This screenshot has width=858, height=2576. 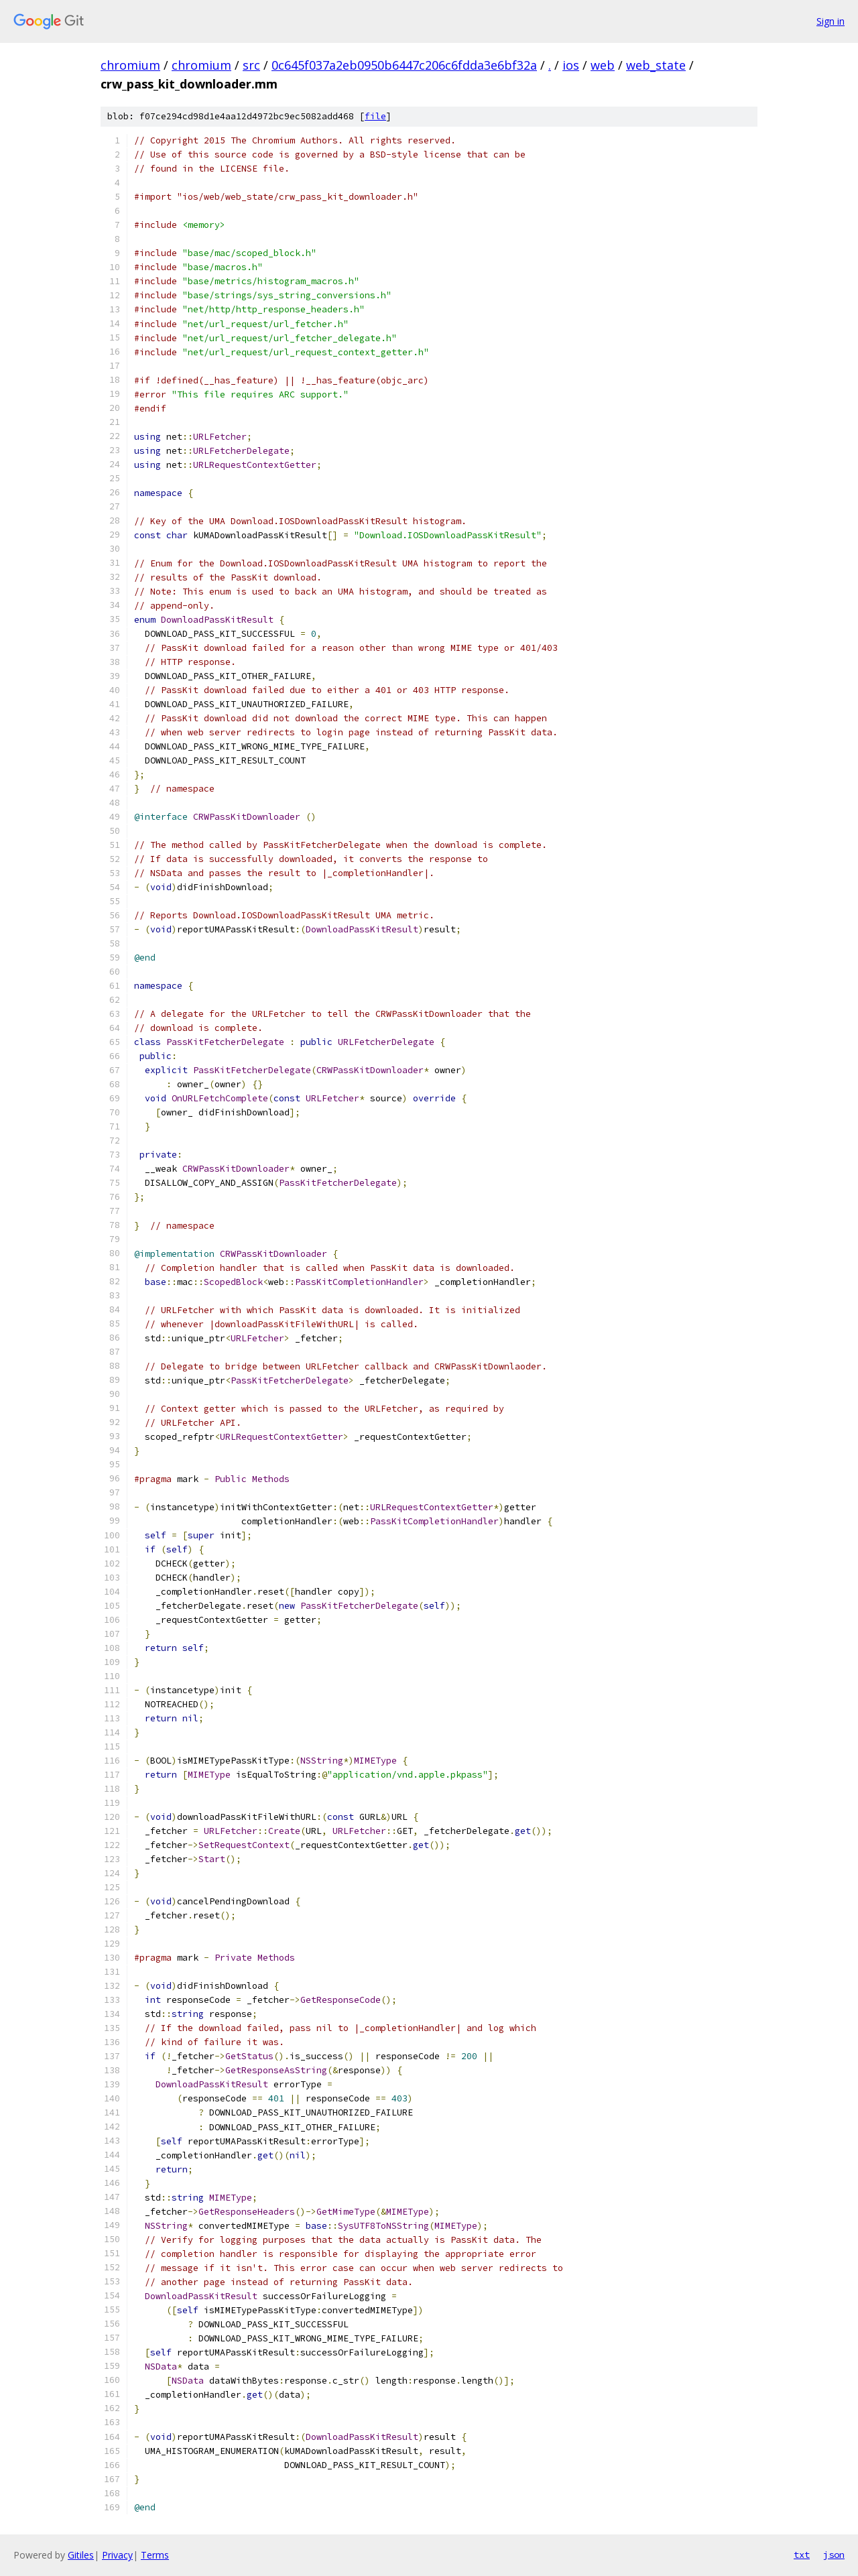 I want to click on 0c645f037a2eb0950b6447c206c6fdda3e6bf32a, so click(x=404, y=65).